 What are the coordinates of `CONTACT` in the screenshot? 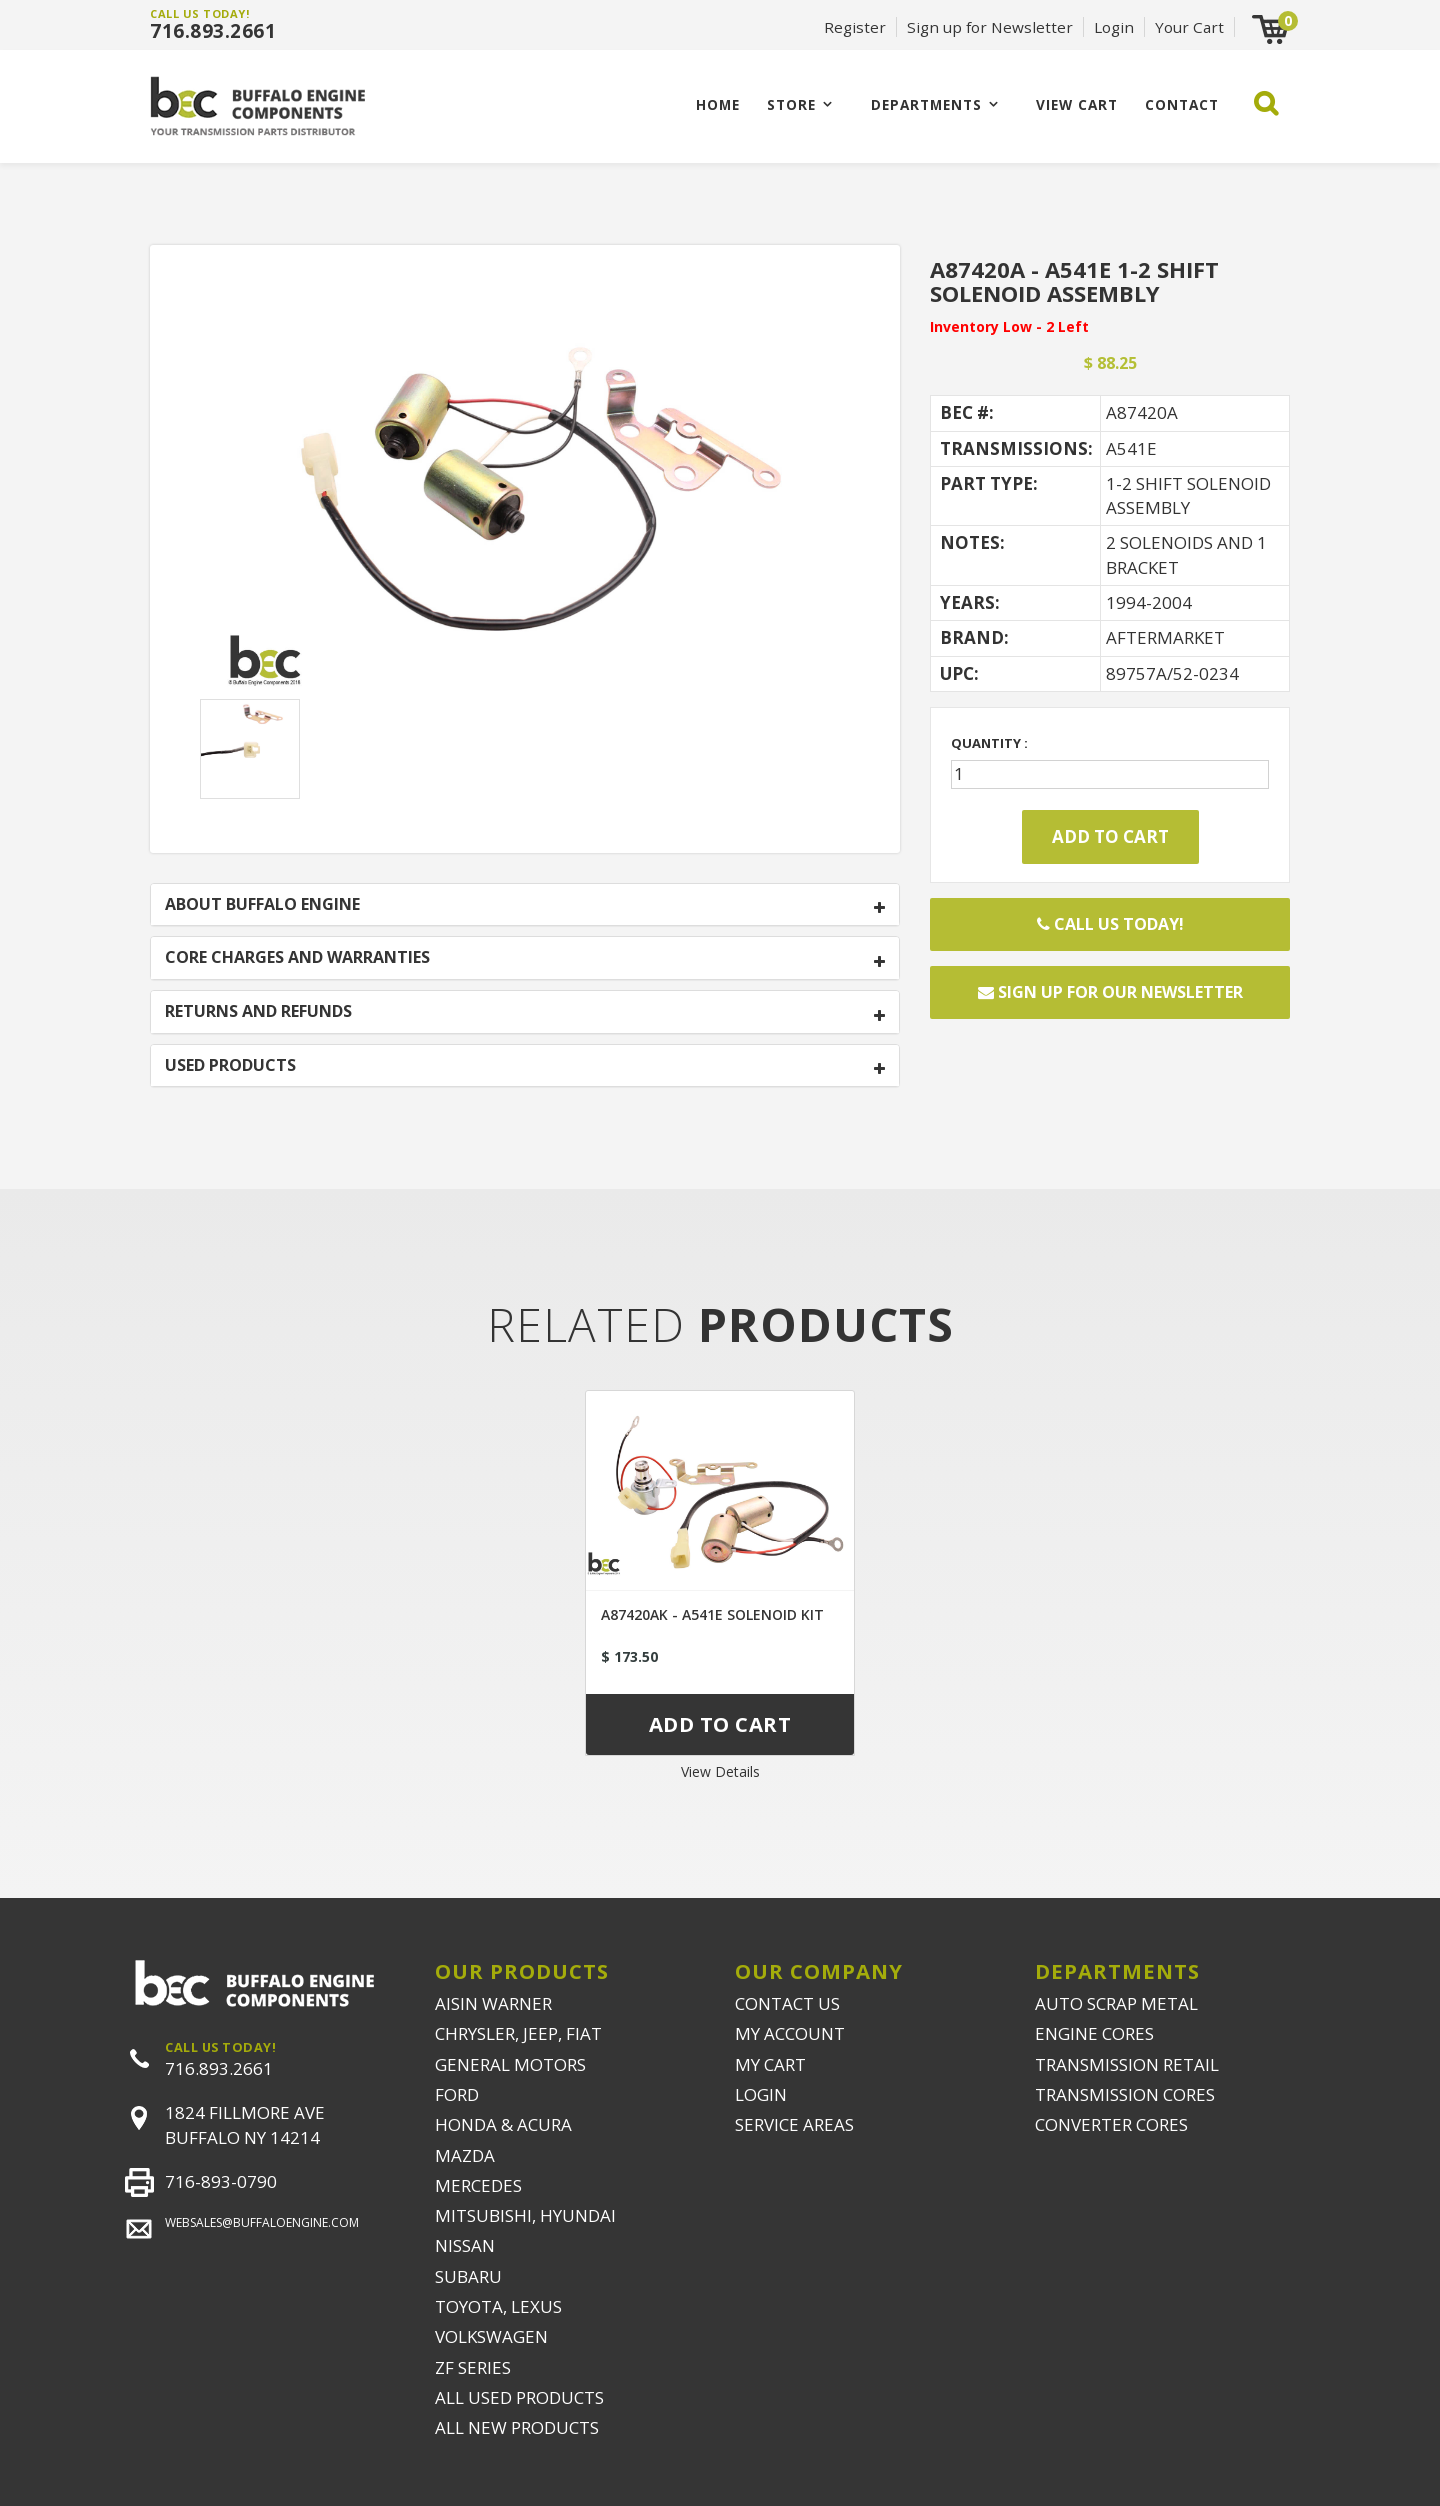 It's located at (1182, 104).